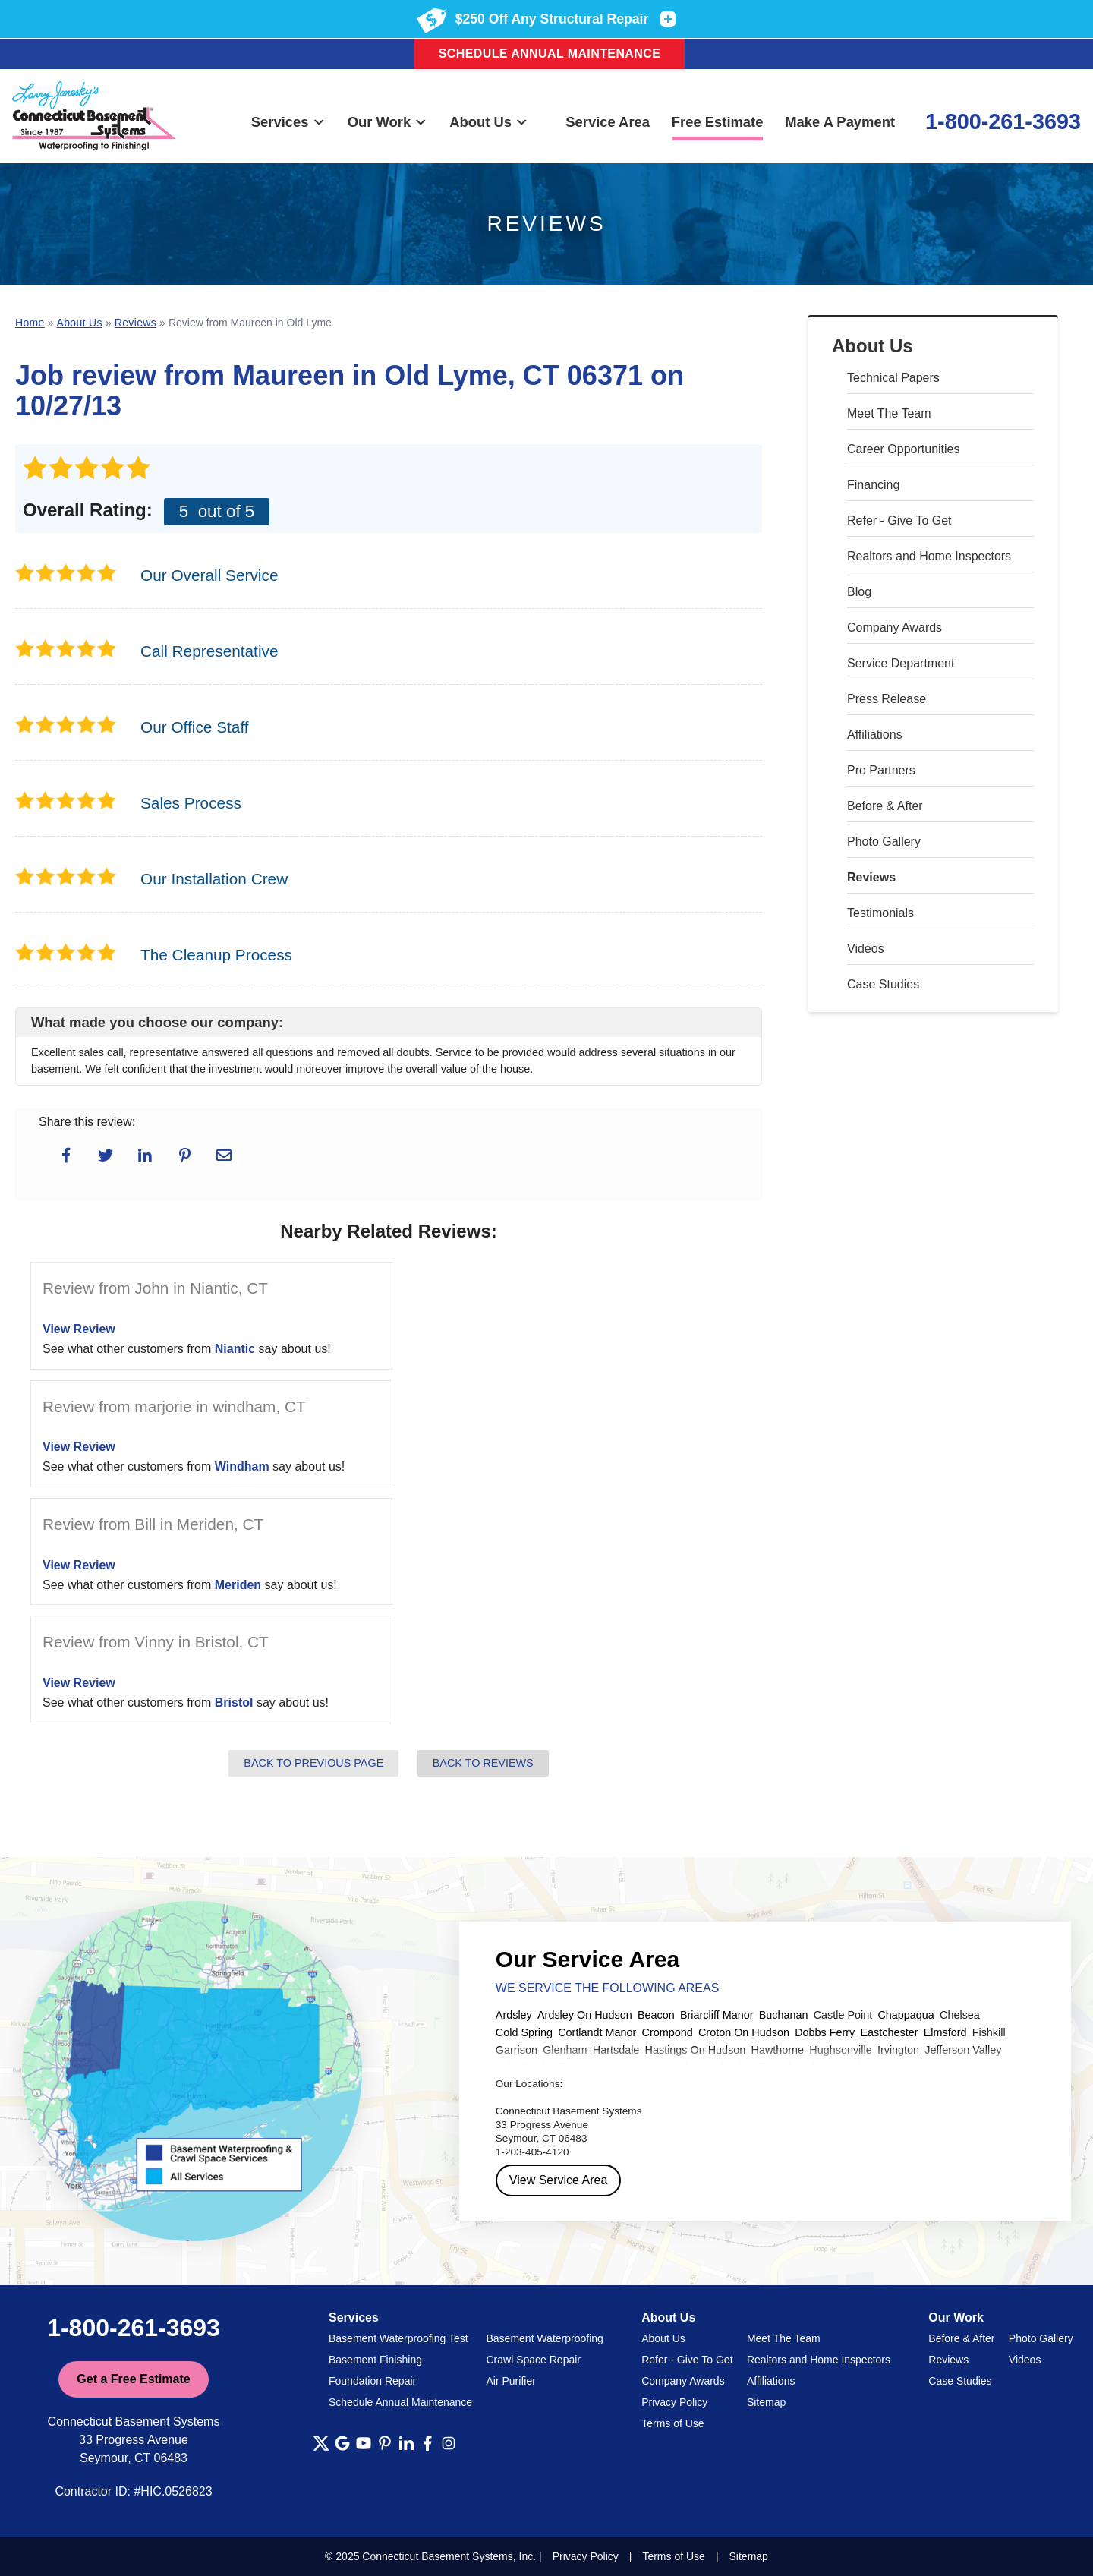 The height and width of the screenshot is (2576, 1093). Describe the element at coordinates (962, 2050) in the screenshot. I see `Jefferson Valley` at that location.